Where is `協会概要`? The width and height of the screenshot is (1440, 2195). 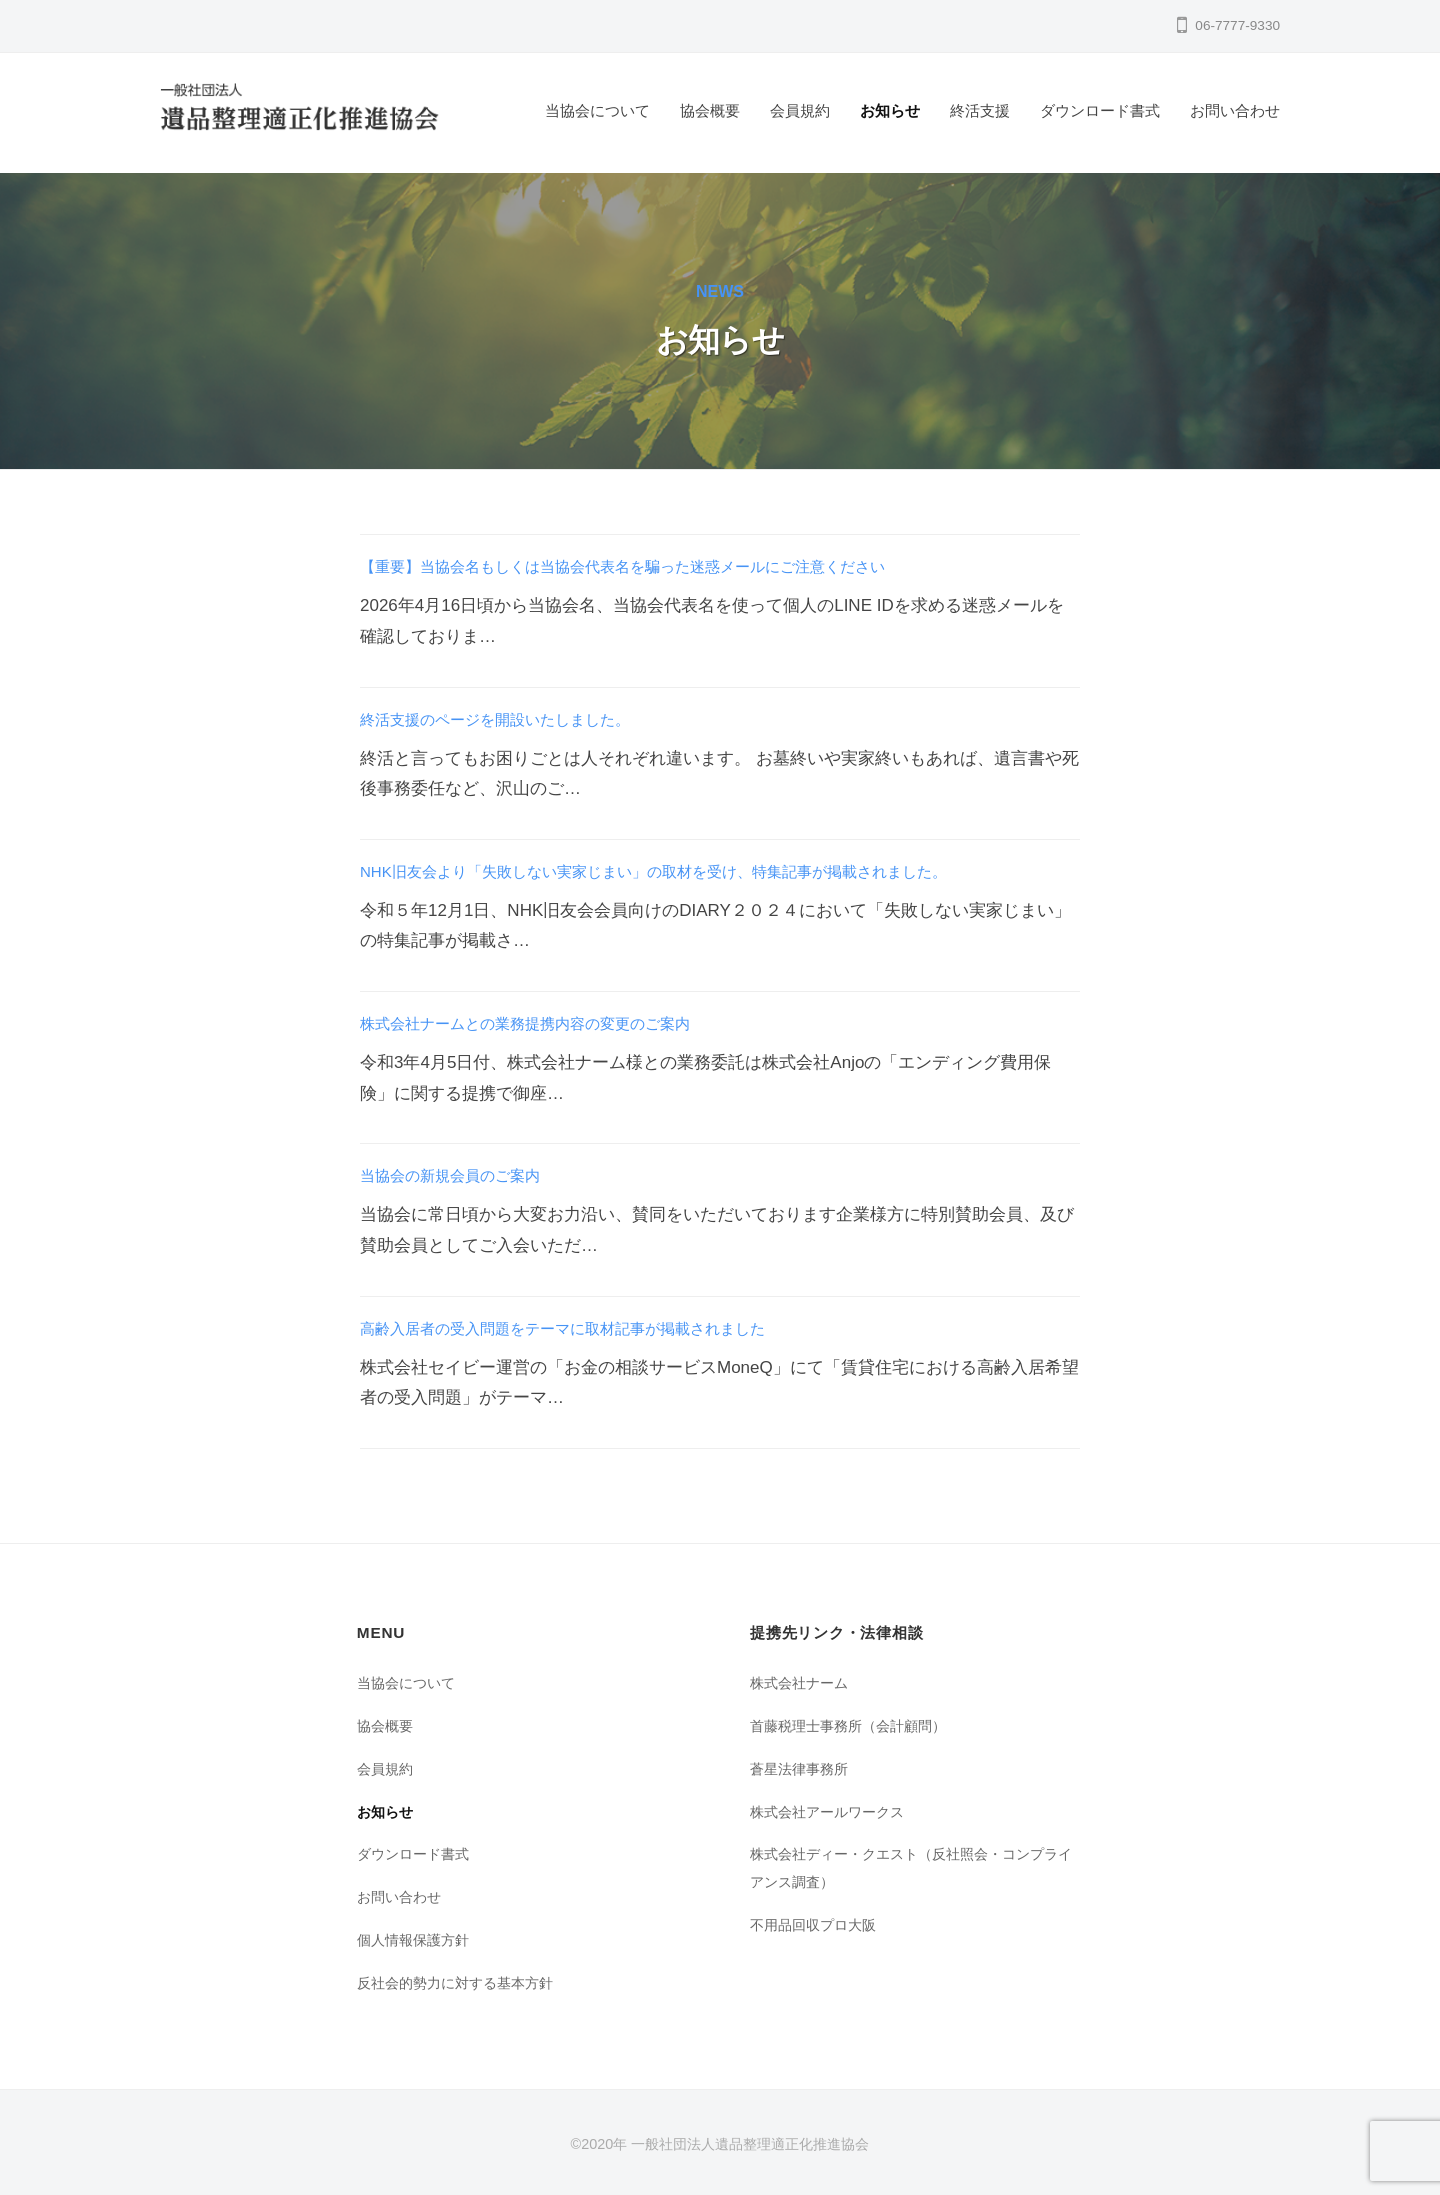 協会概要 is located at coordinates (710, 110).